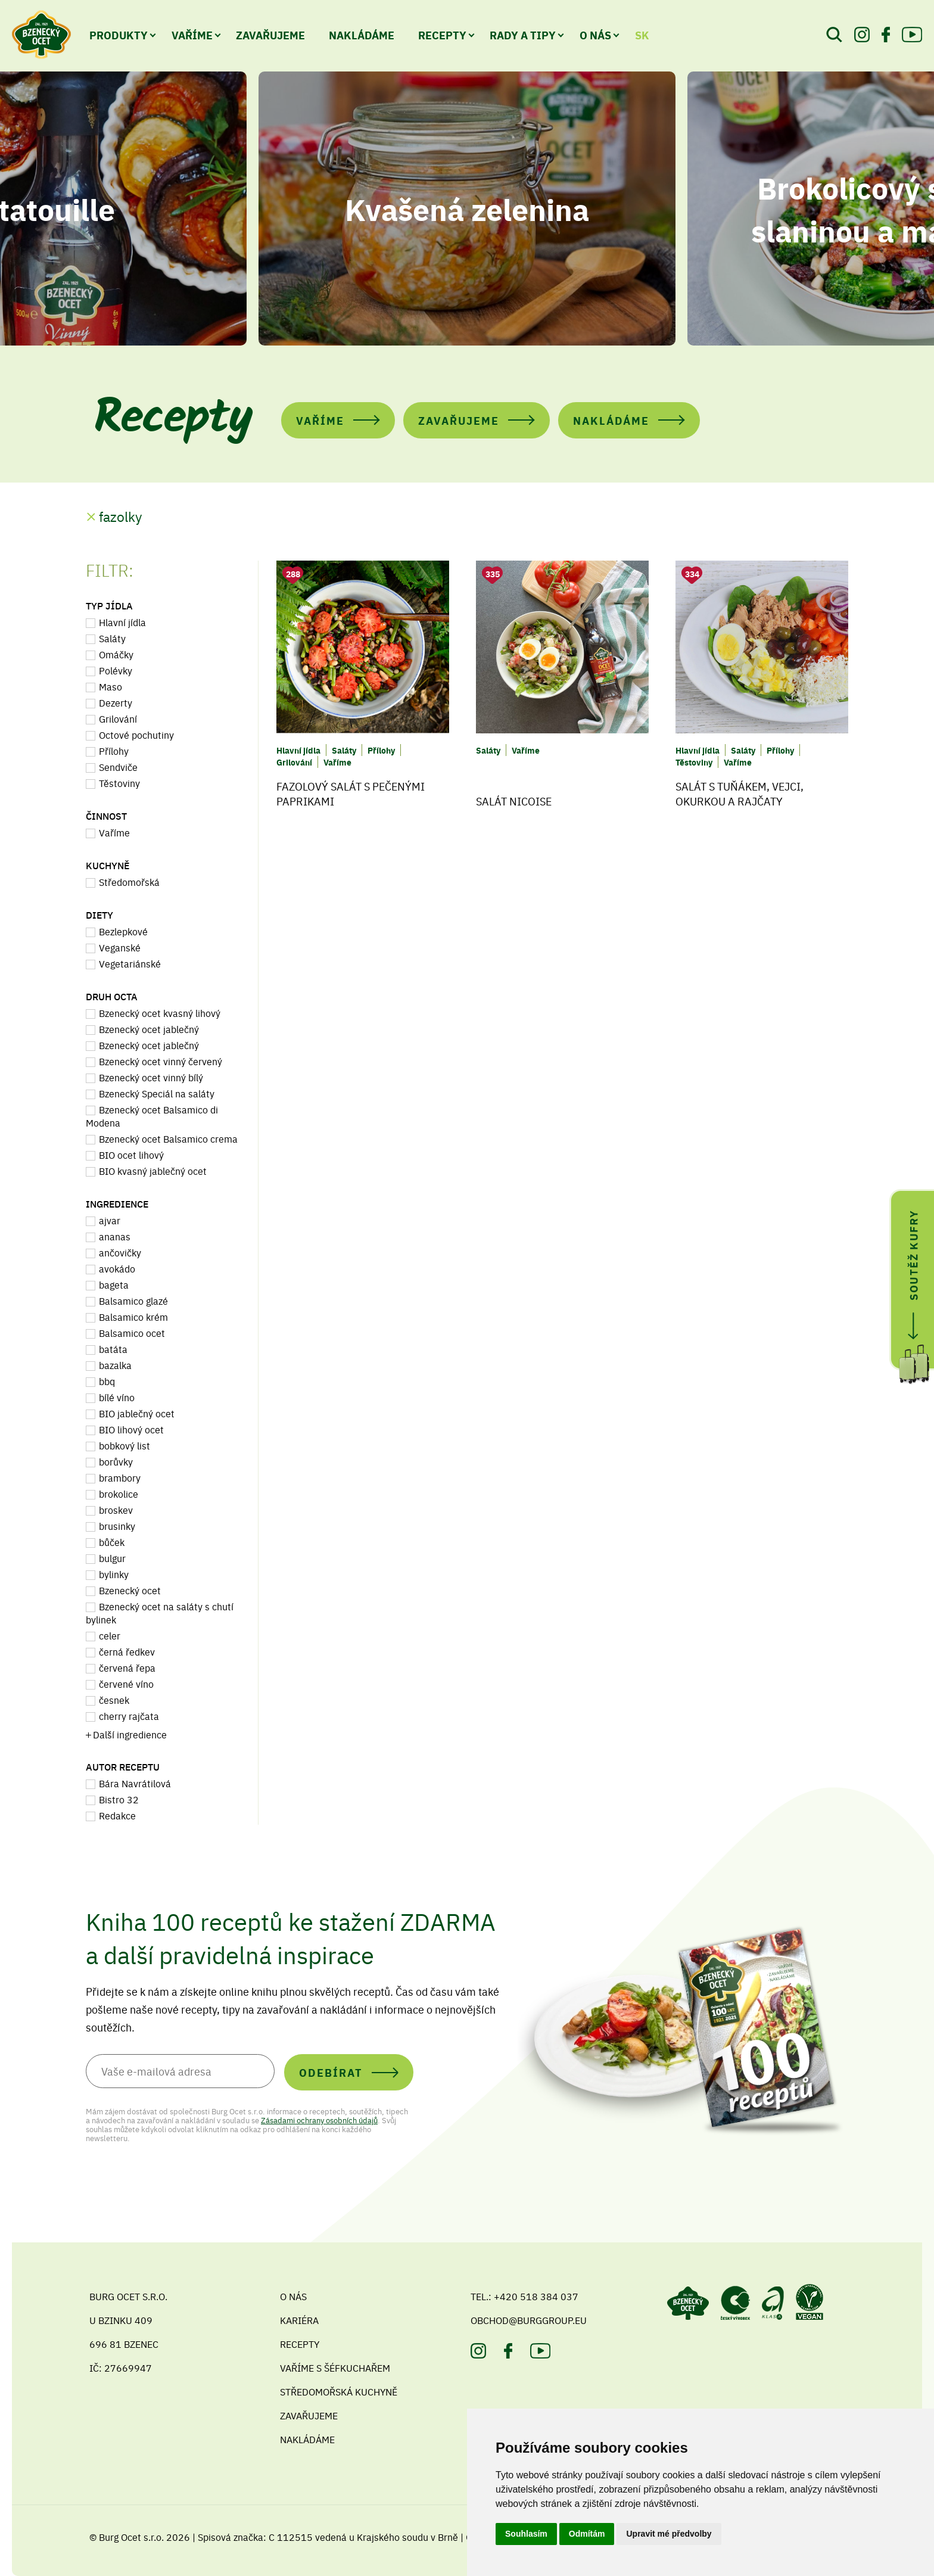 Image resolution: width=934 pixels, height=2576 pixels. I want to click on Vegetariánské, so click(130, 963).